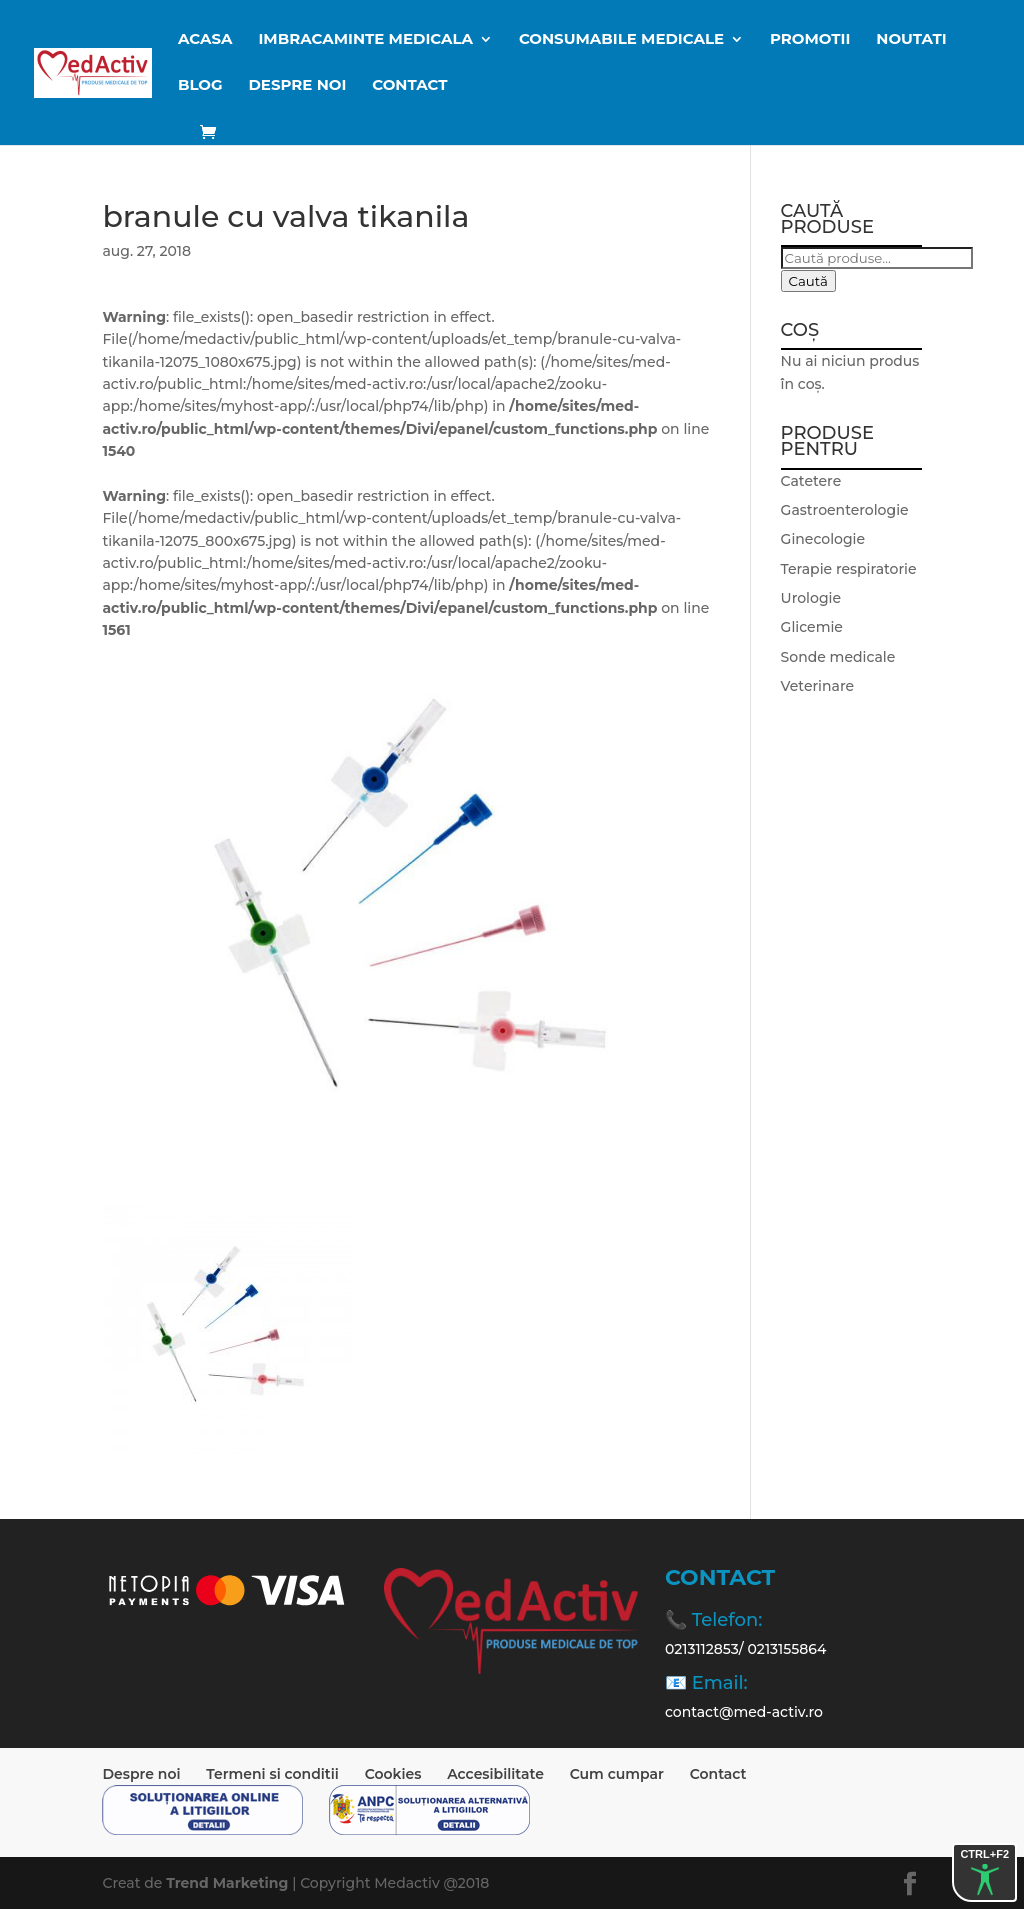 The height and width of the screenshot is (1909, 1024). What do you see at coordinates (365, 40) in the screenshot?
I see `IMBRACAMINTE MEDICALA` at bounding box center [365, 40].